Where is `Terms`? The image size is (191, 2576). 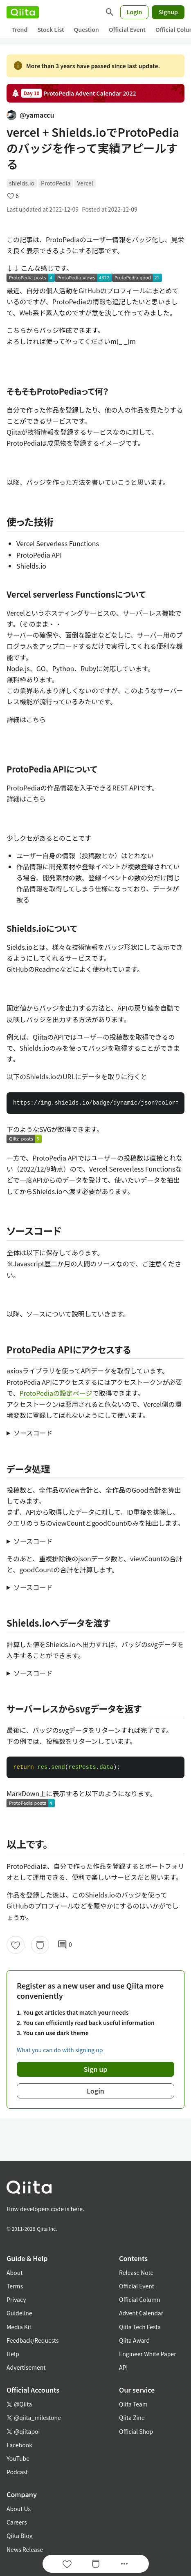 Terms is located at coordinates (15, 2286).